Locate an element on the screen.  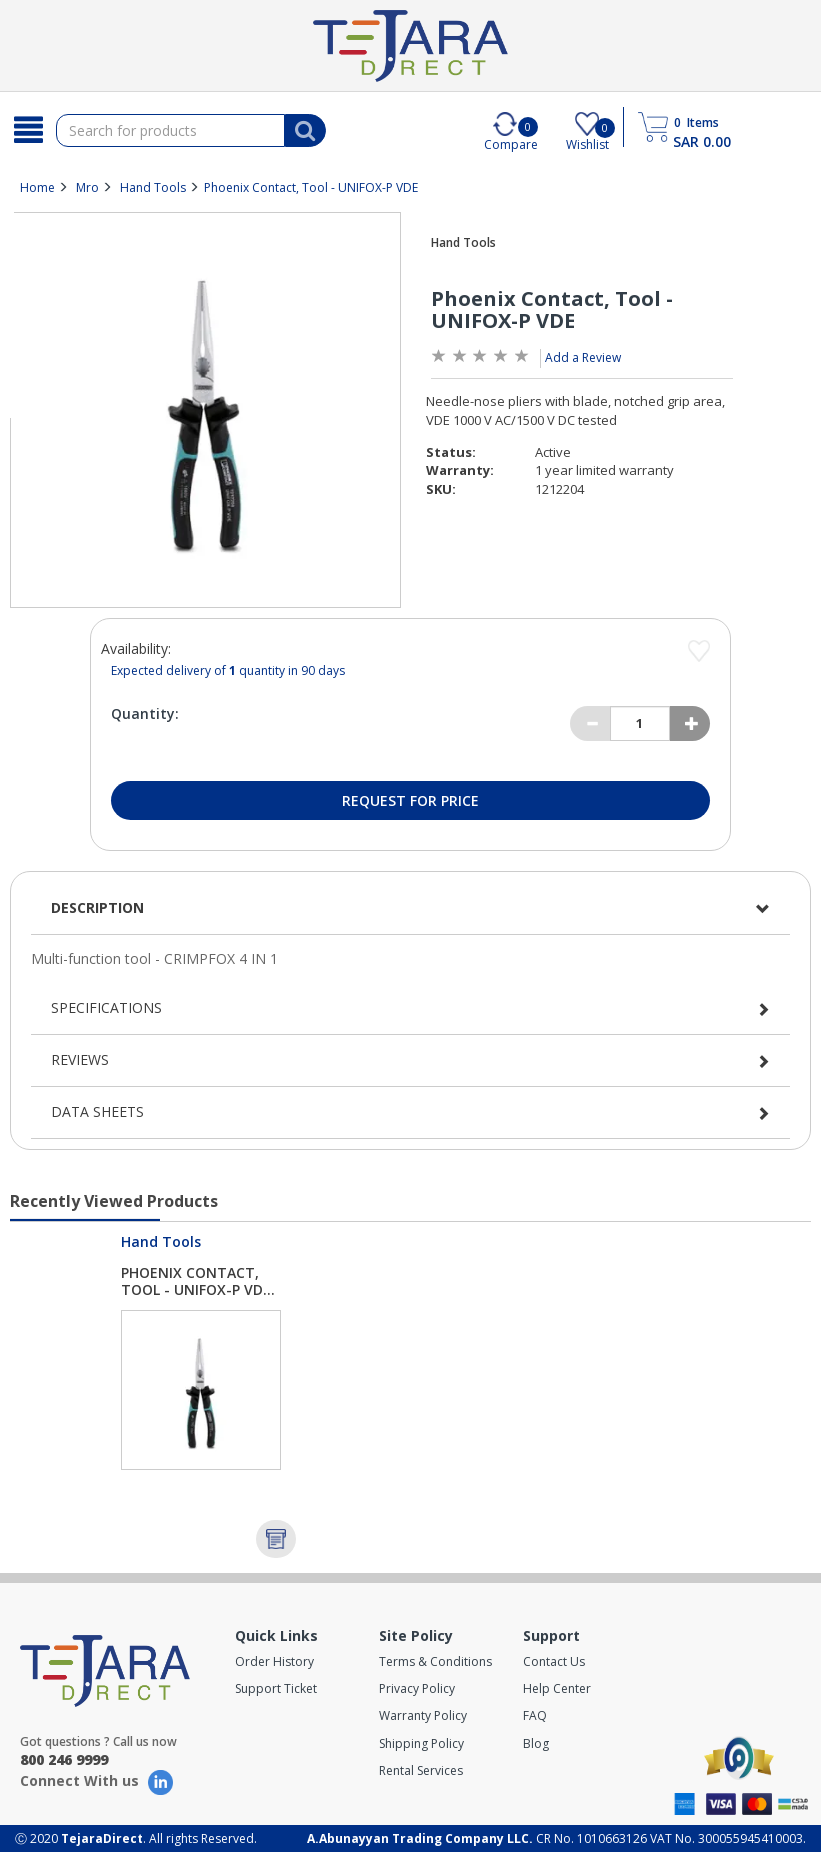
Warranty Policy is located at coordinates (423, 1715).